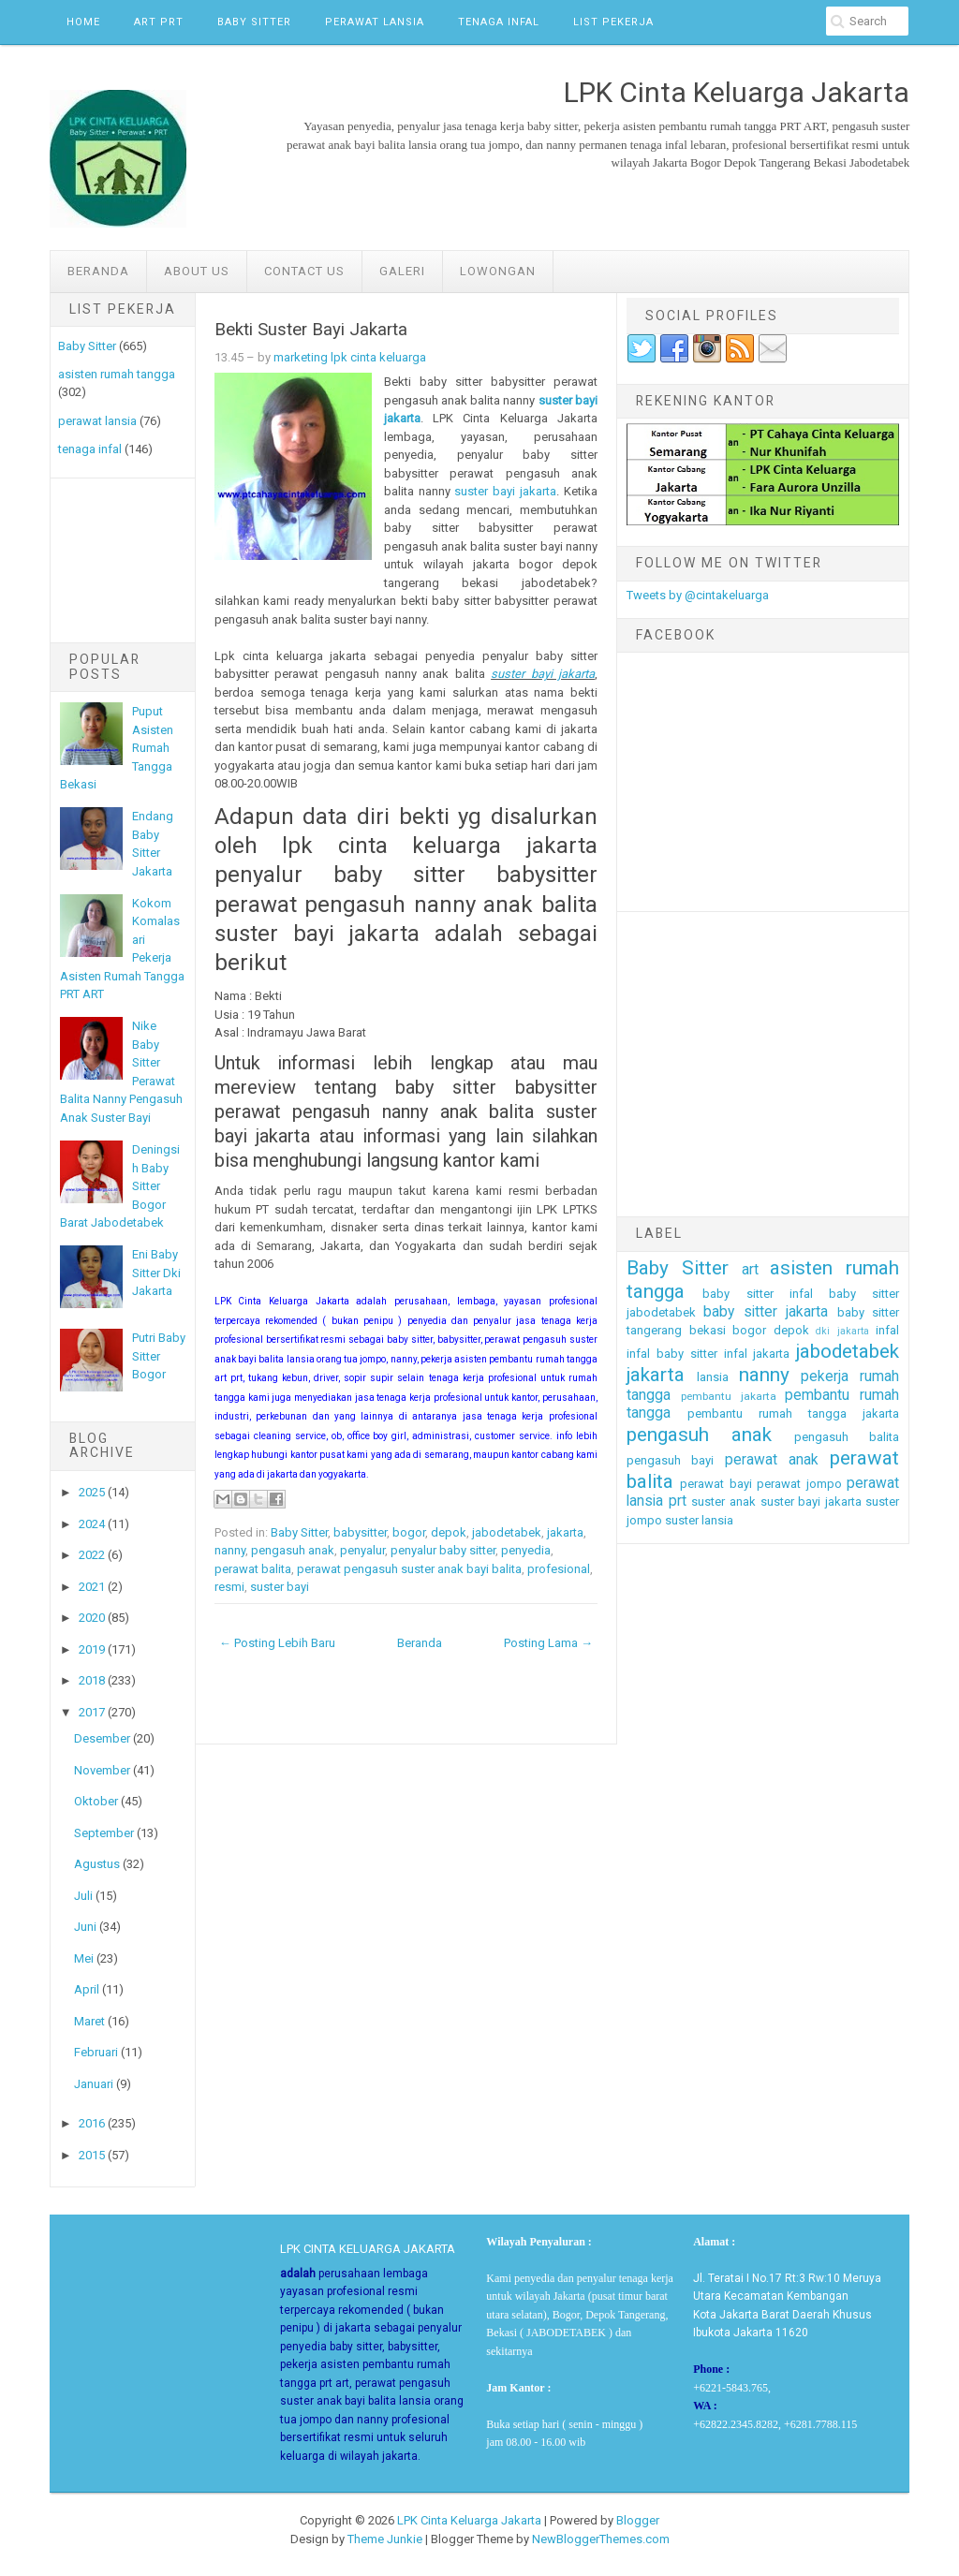  Describe the element at coordinates (310, 329) in the screenshot. I see `Bekti Suster Bayi Jakarta` at that location.